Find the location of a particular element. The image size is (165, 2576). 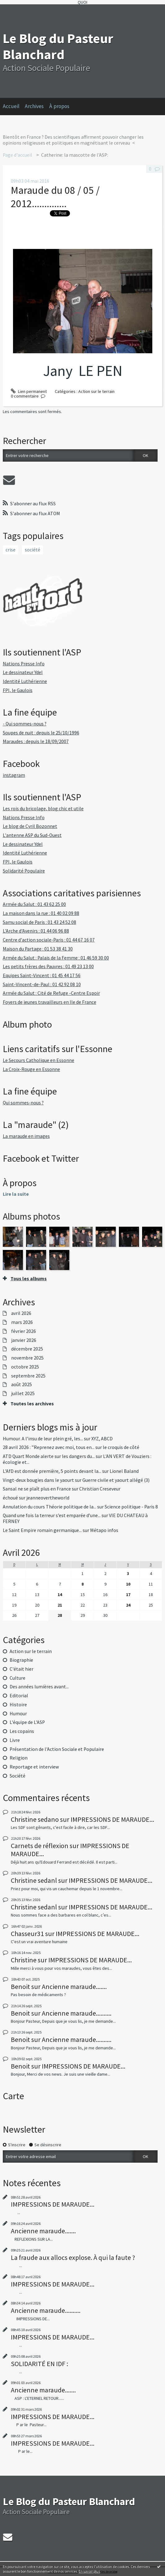

Nations Presse Info is located at coordinates (24, 664).